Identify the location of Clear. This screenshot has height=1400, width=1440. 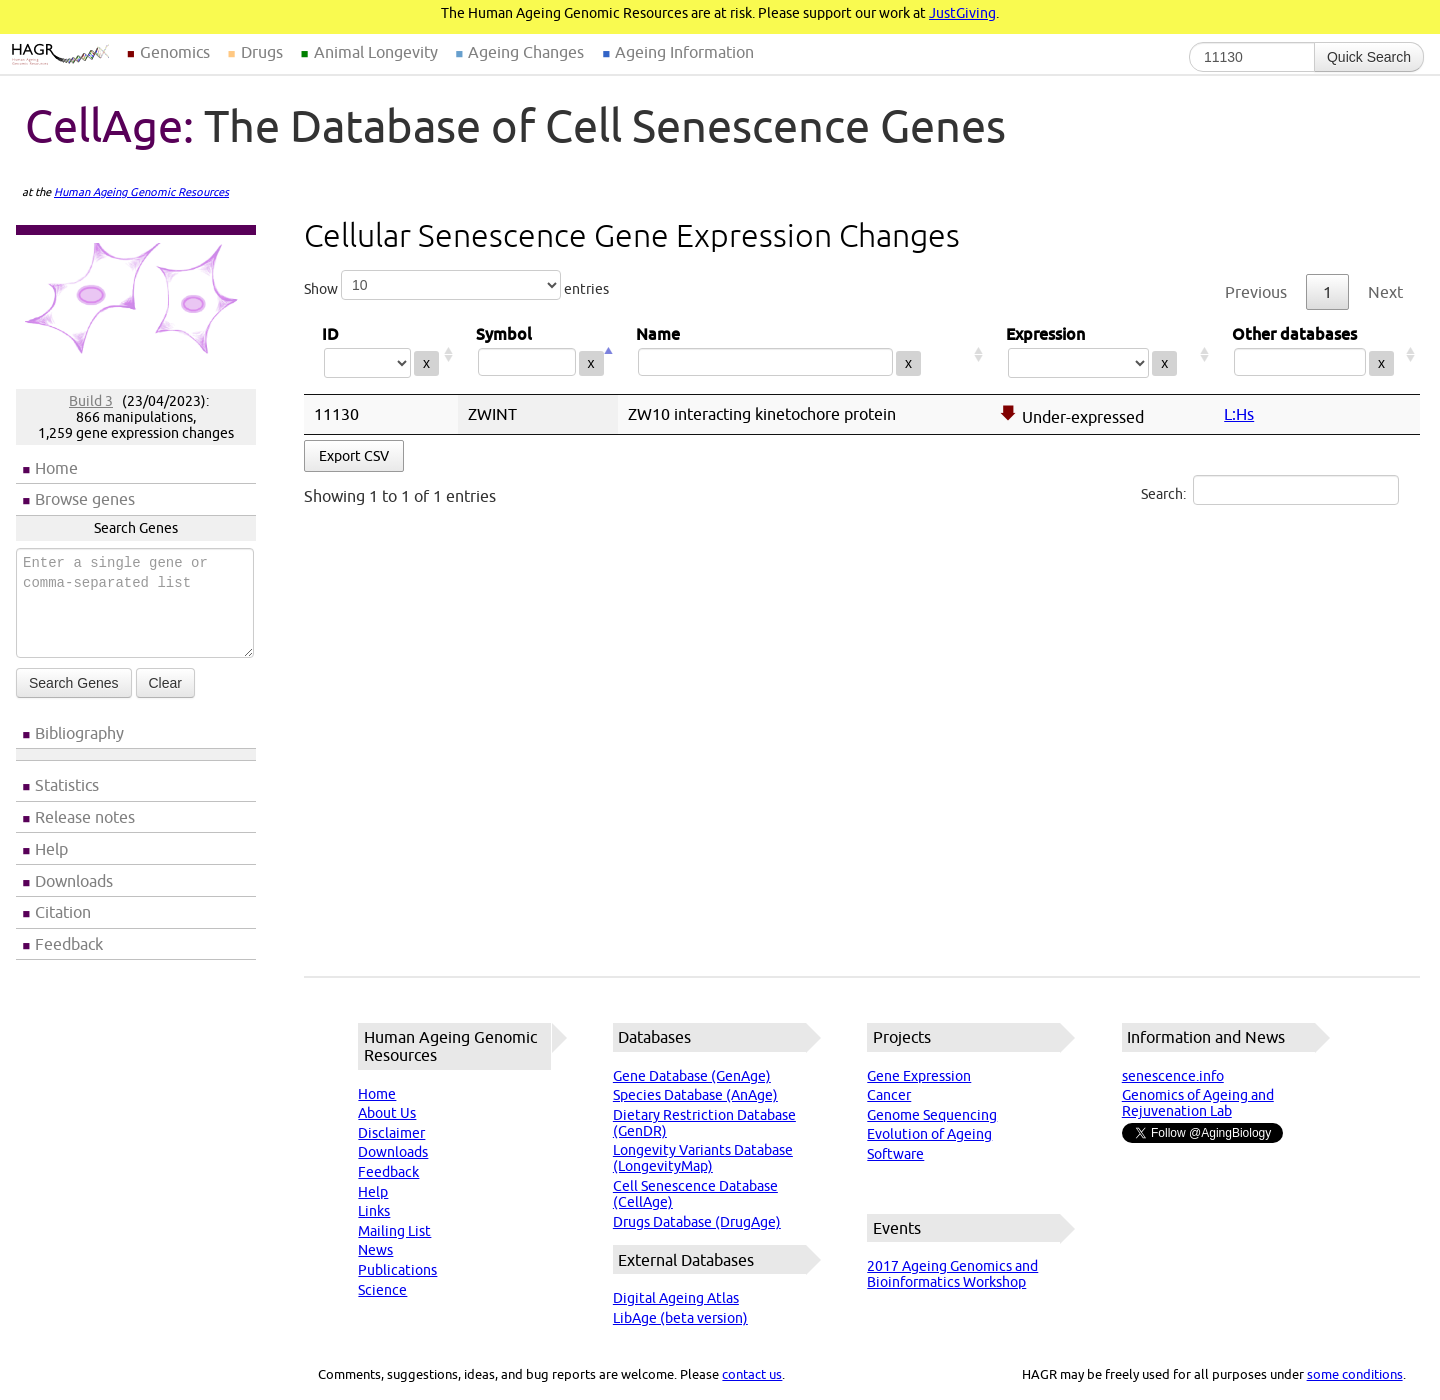
(165, 683).